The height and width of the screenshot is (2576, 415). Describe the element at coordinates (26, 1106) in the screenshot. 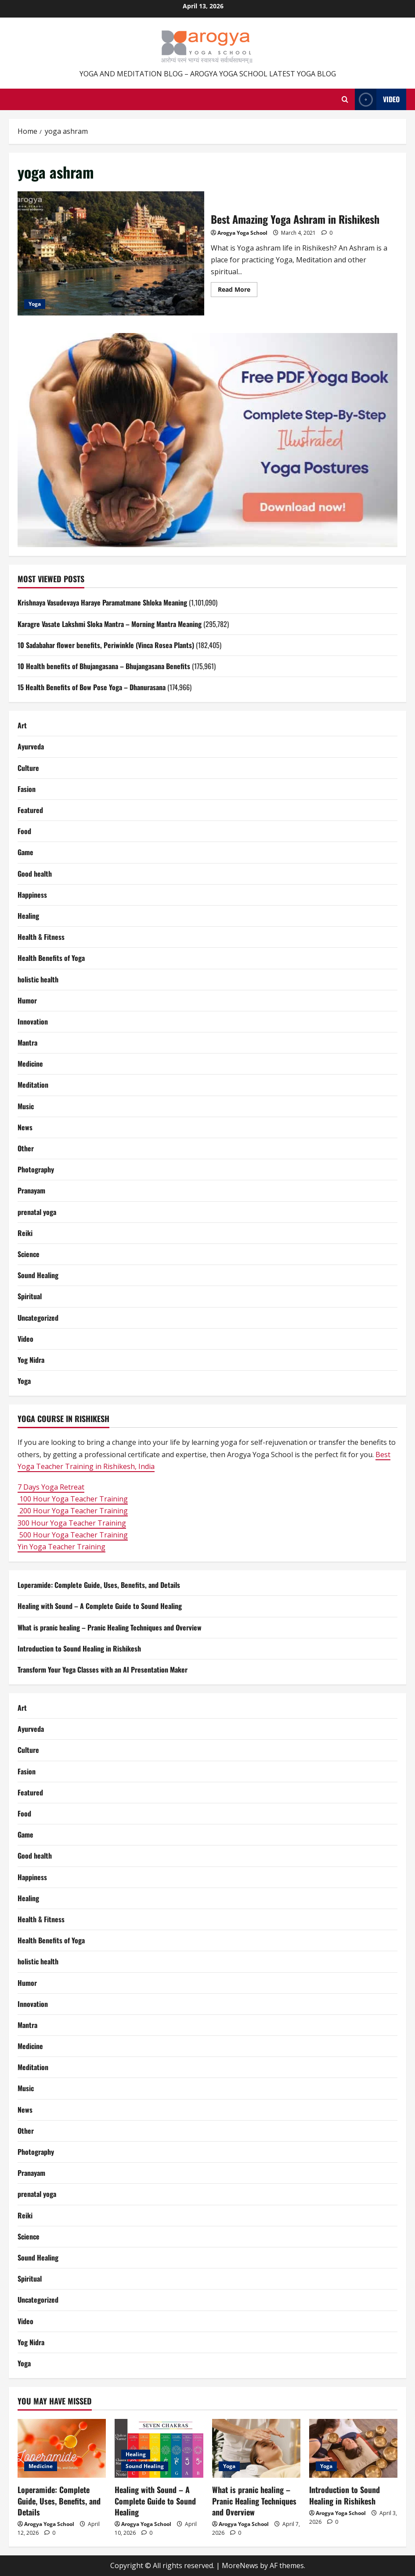

I see `Music` at that location.